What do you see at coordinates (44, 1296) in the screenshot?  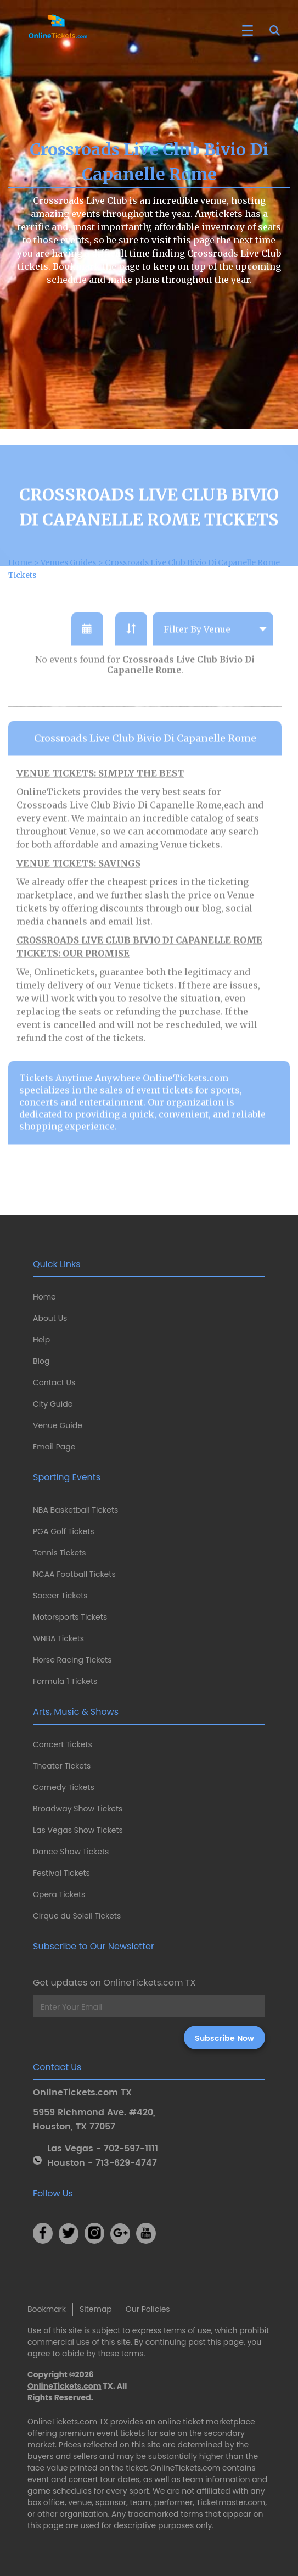 I see `Home` at bounding box center [44, 1296].